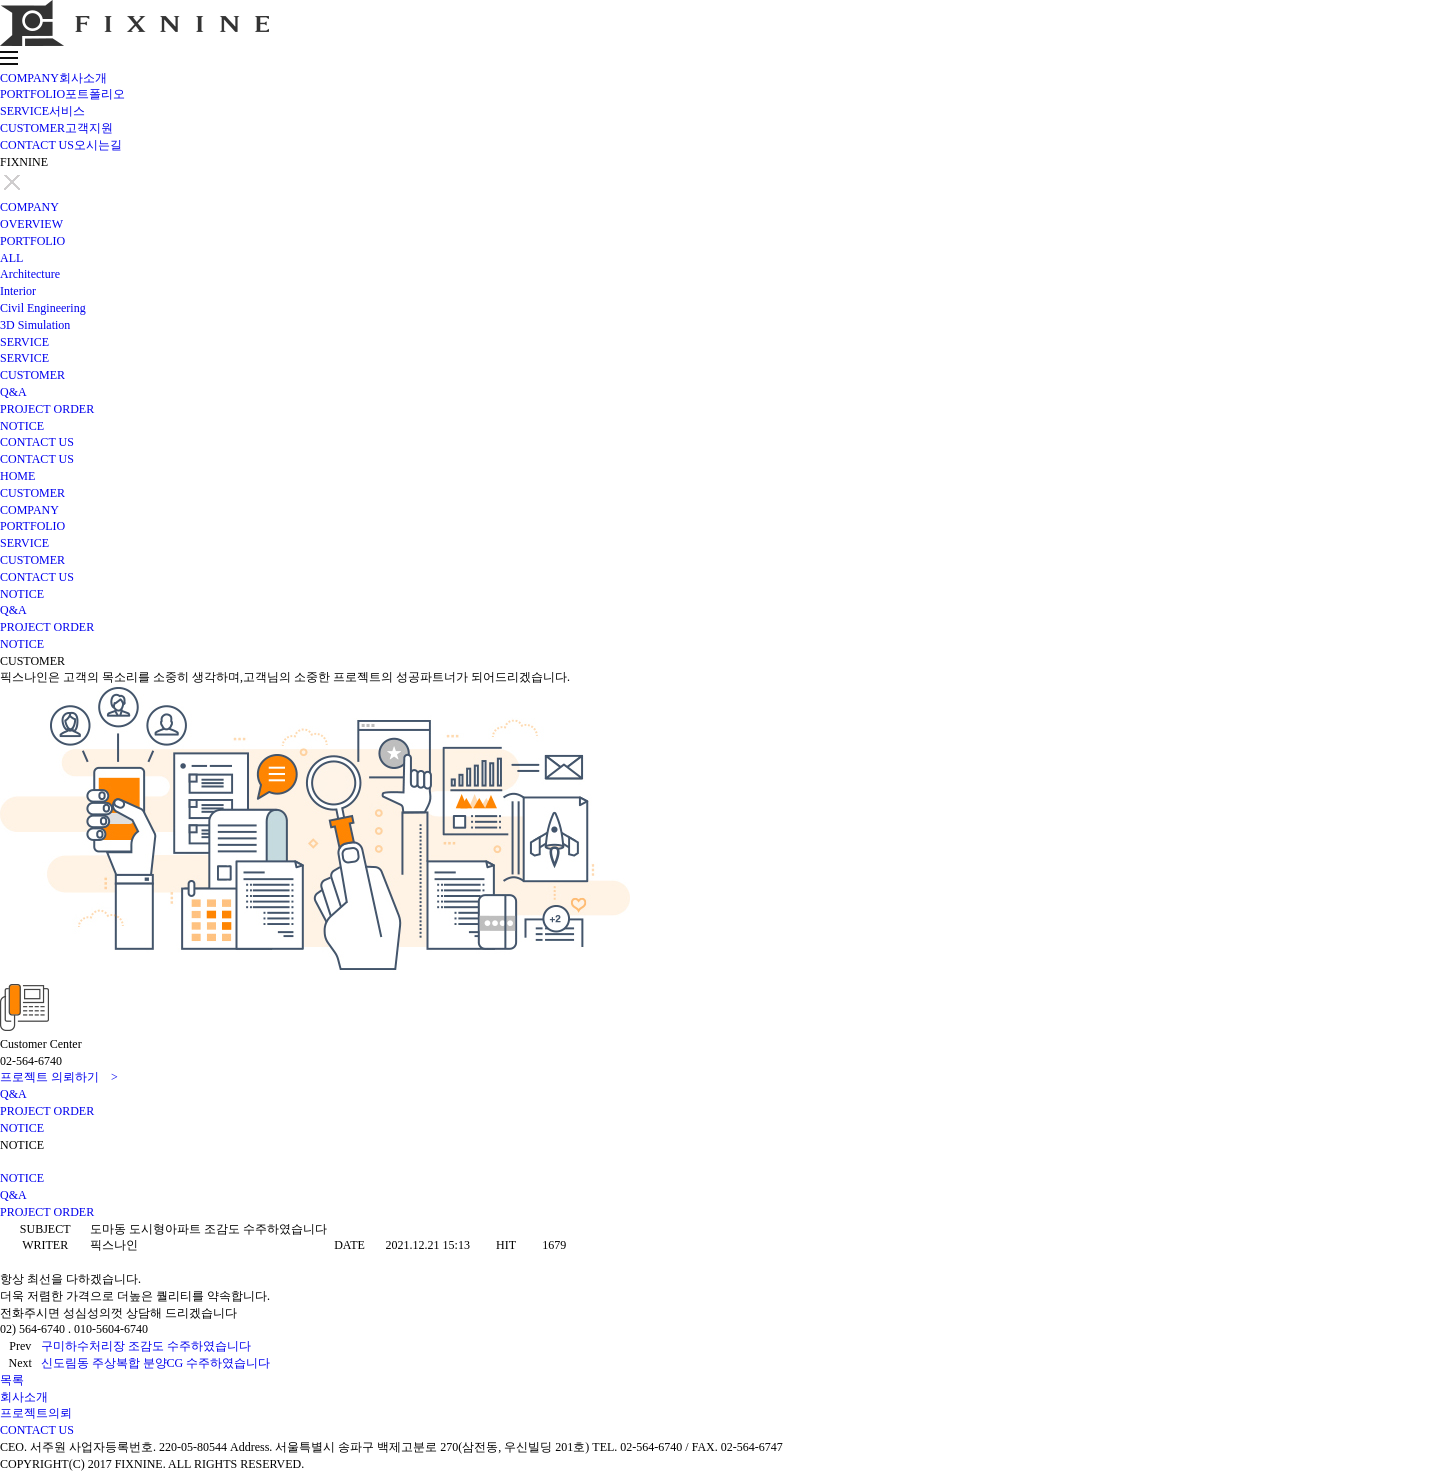 The image size is (1440, 1473). Describe the element at coordinates (56, 128) in the screenshot. I see `CUSTOMER` at that location.